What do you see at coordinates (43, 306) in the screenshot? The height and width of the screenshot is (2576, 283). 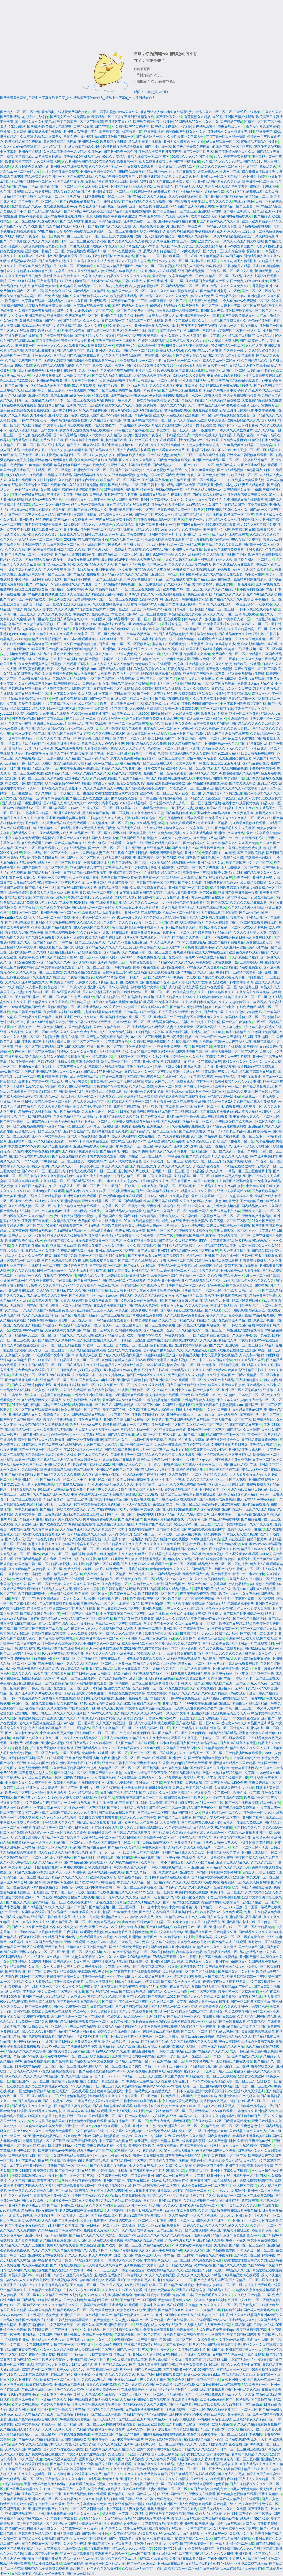 I see `桃花网在线观看免费观看` at bounding box center [43, 306].